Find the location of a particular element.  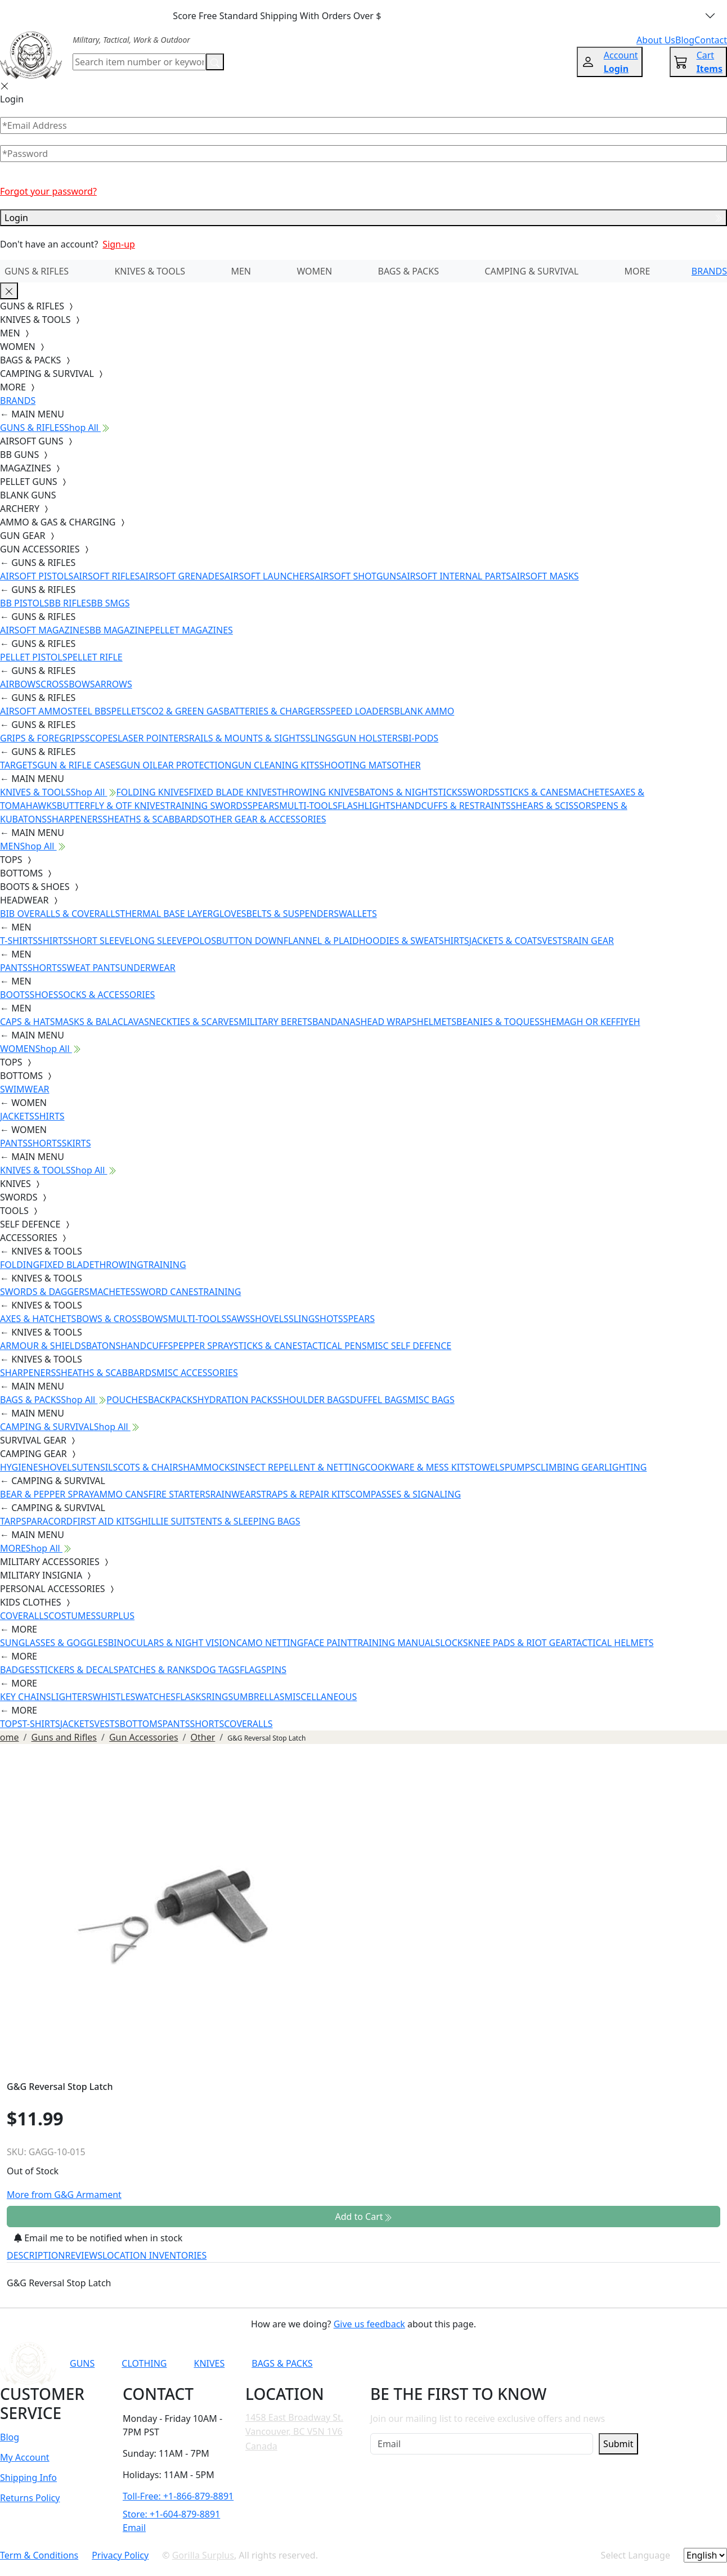

T-SHIRTS is located at coordinates (19, 940).